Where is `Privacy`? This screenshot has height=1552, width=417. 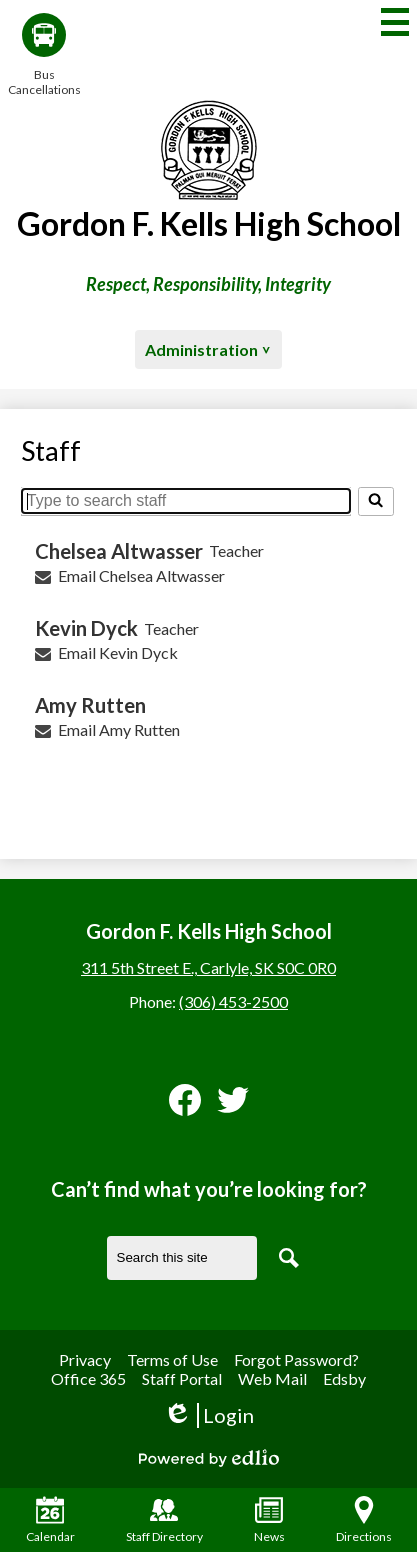 Privacy is located at coordinates (85, 1359).